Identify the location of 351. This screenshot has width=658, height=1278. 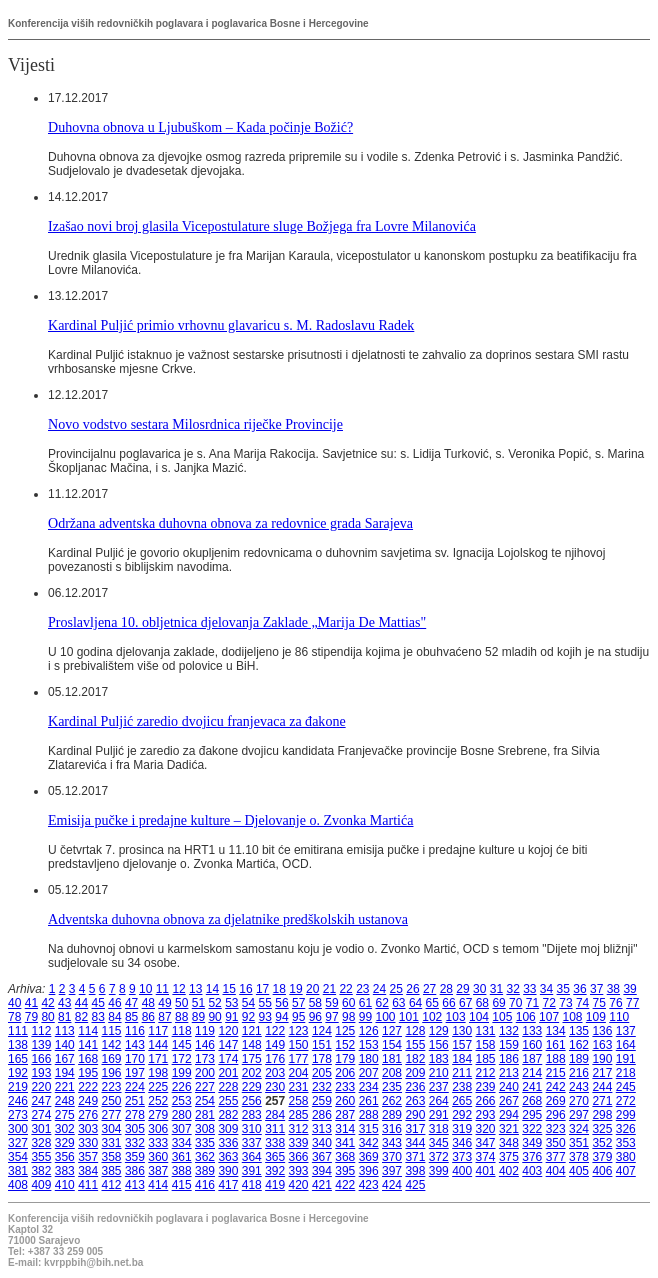
(579, 1143).